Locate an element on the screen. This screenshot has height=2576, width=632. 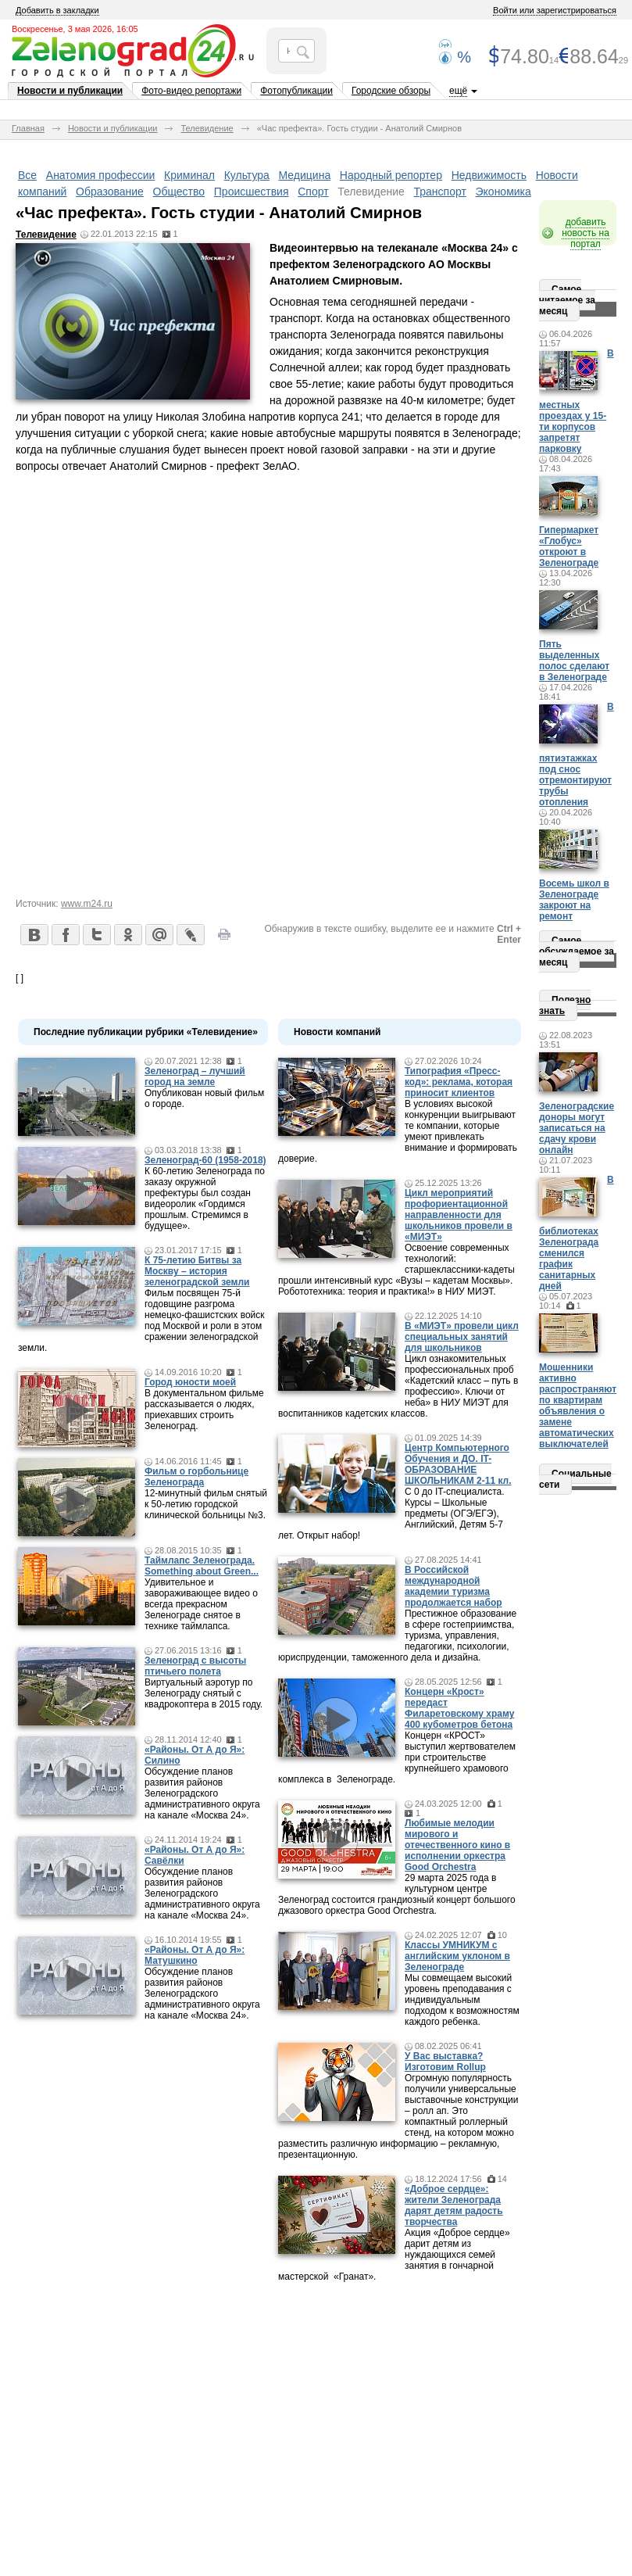
В пятиэтажках под снос отремонтируют трубы отопления is located at coordinates (576, 754).